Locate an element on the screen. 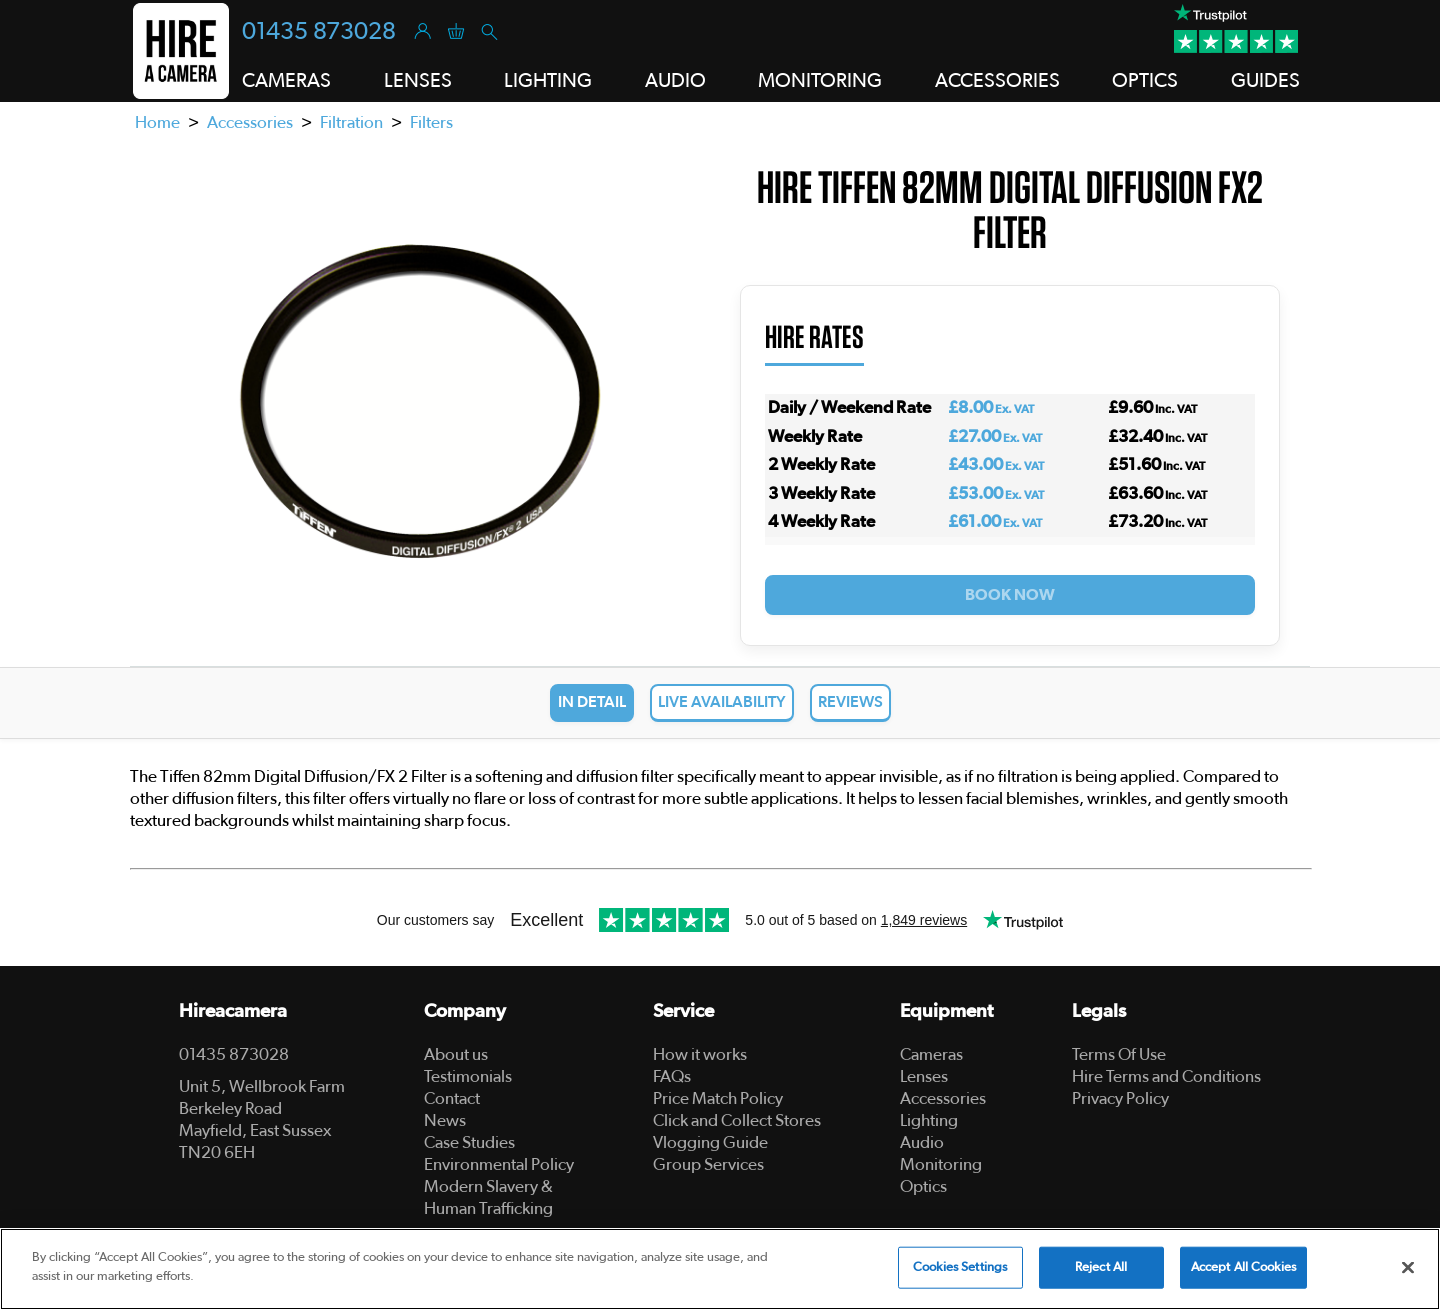  Lighting is located at coordinates (929, 1120).